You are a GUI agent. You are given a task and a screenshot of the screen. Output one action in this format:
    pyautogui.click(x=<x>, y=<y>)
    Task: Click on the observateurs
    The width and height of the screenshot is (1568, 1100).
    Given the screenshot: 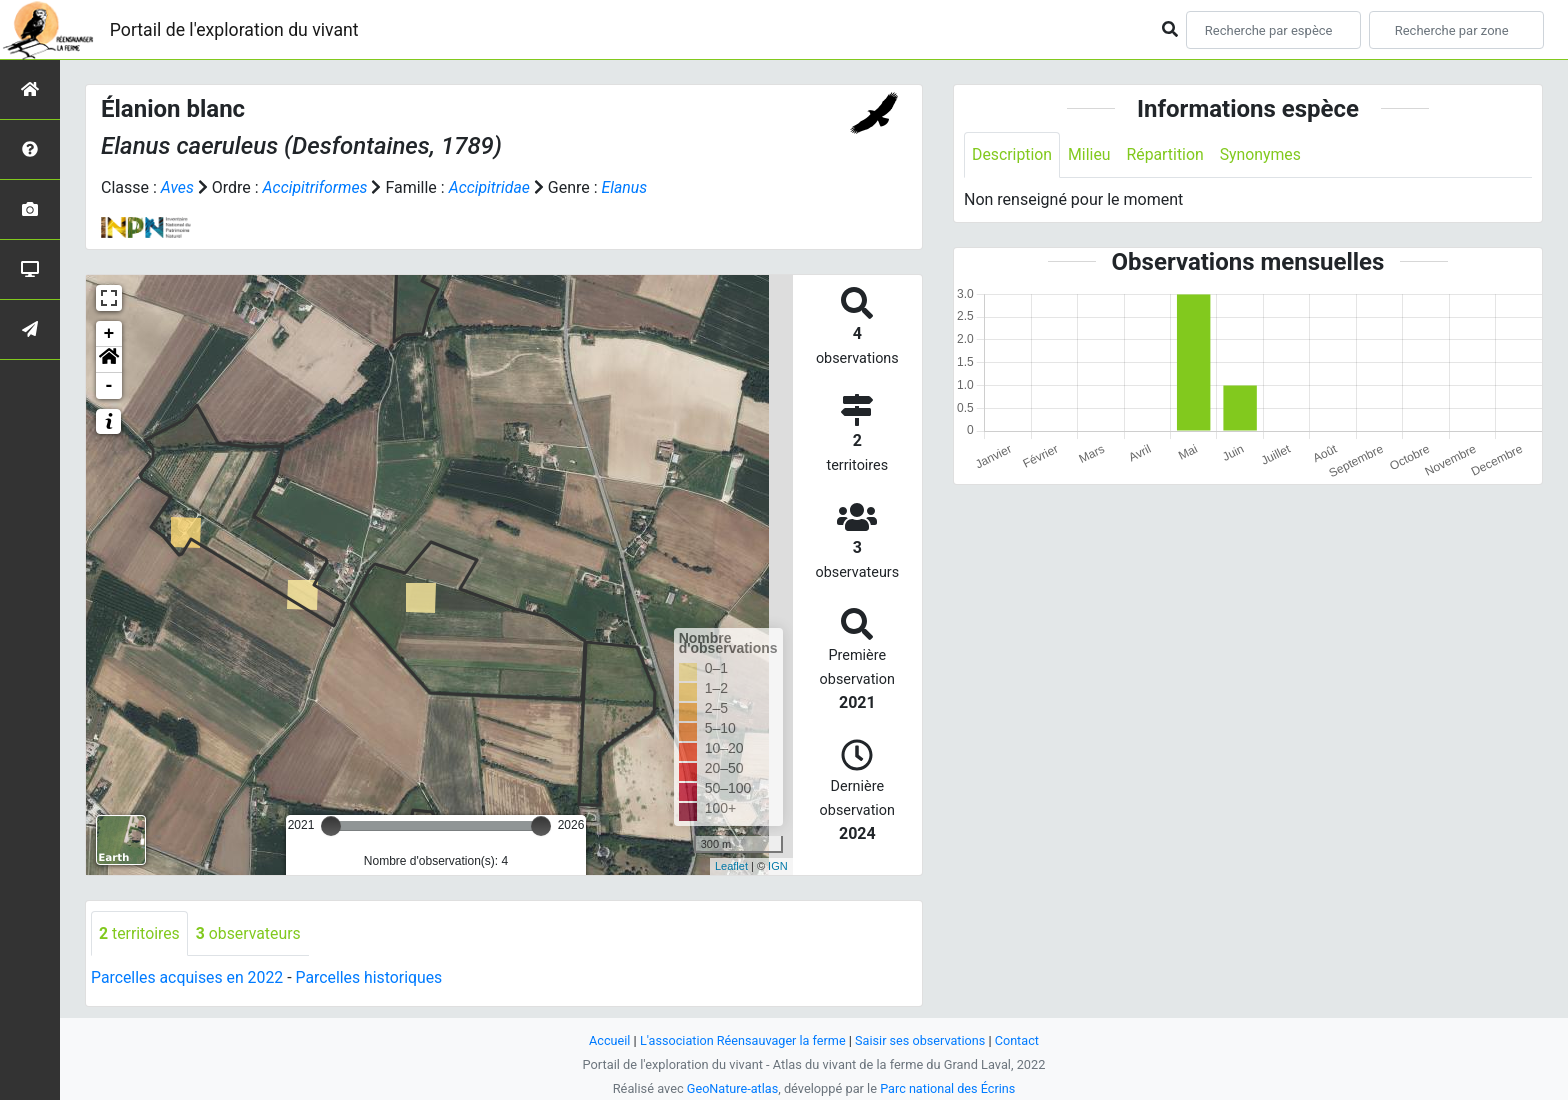 What is the action you would take?
    pyautogui.click(x=250, y=933)
    